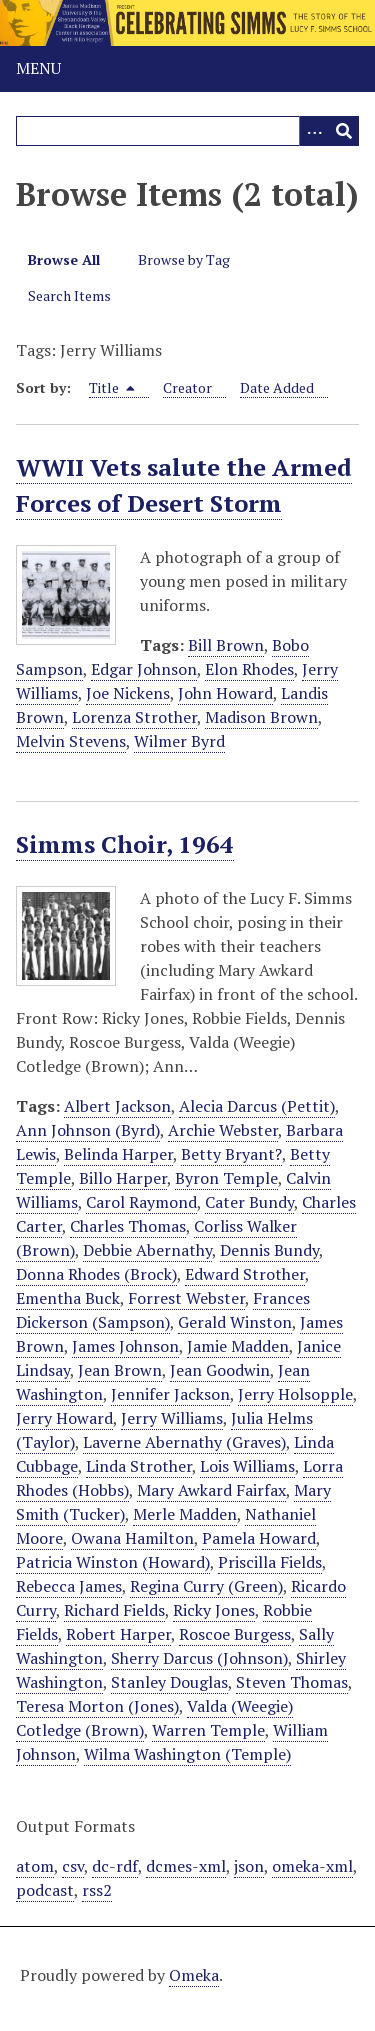  Describe the element at coordinates (199, 1658) in the screenshot. I see `Sherry Darcus (Johnson)` at that location.